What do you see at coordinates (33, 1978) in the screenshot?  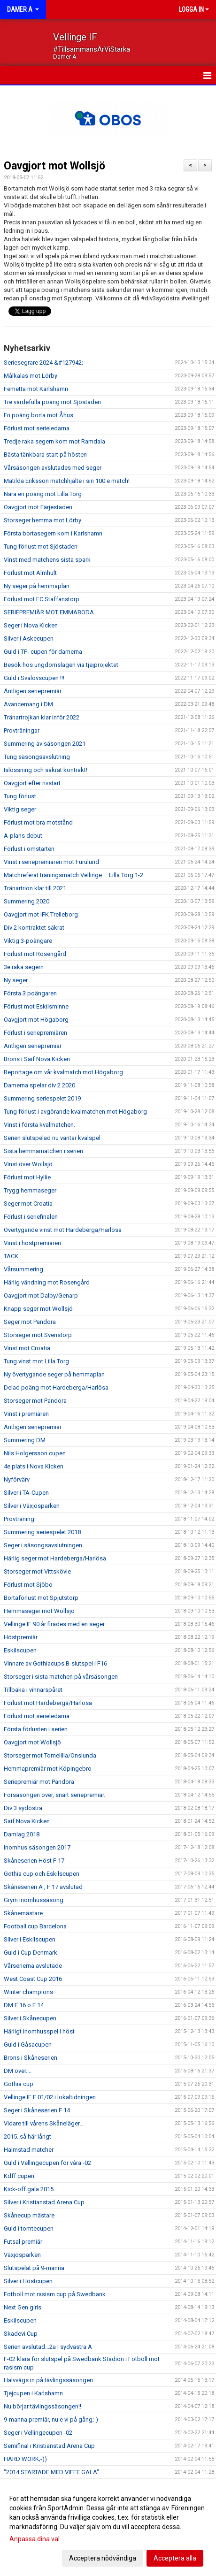 I see `West Coast Cup 2016` at bounding box center [33, 1978].